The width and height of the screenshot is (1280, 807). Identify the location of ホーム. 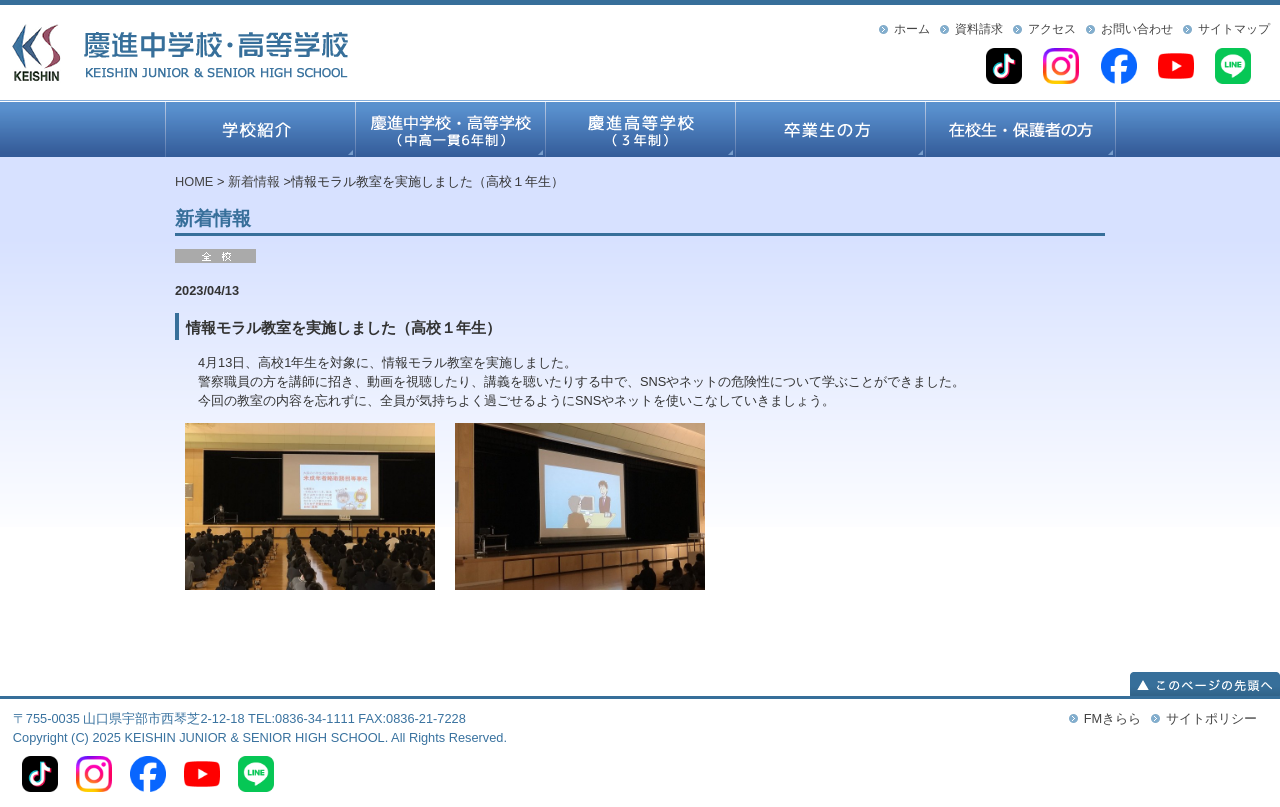
(912, 29).